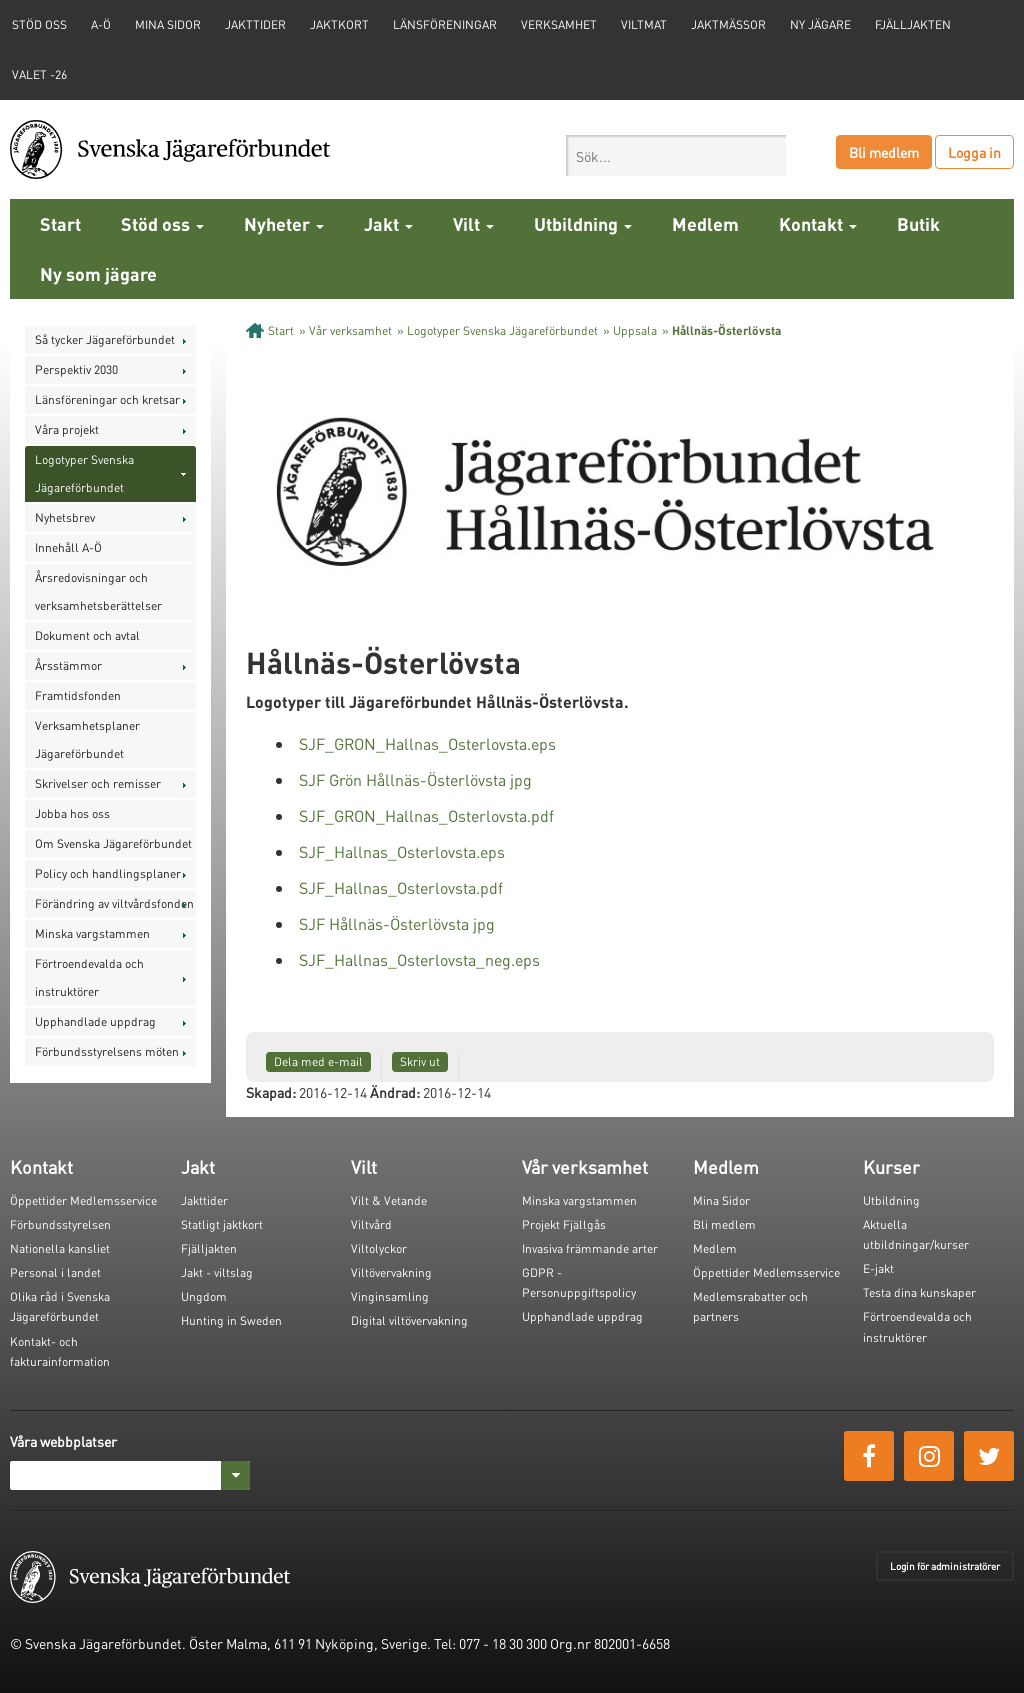  I want to click on Projekt Fjällgås, so click(564, 1224).